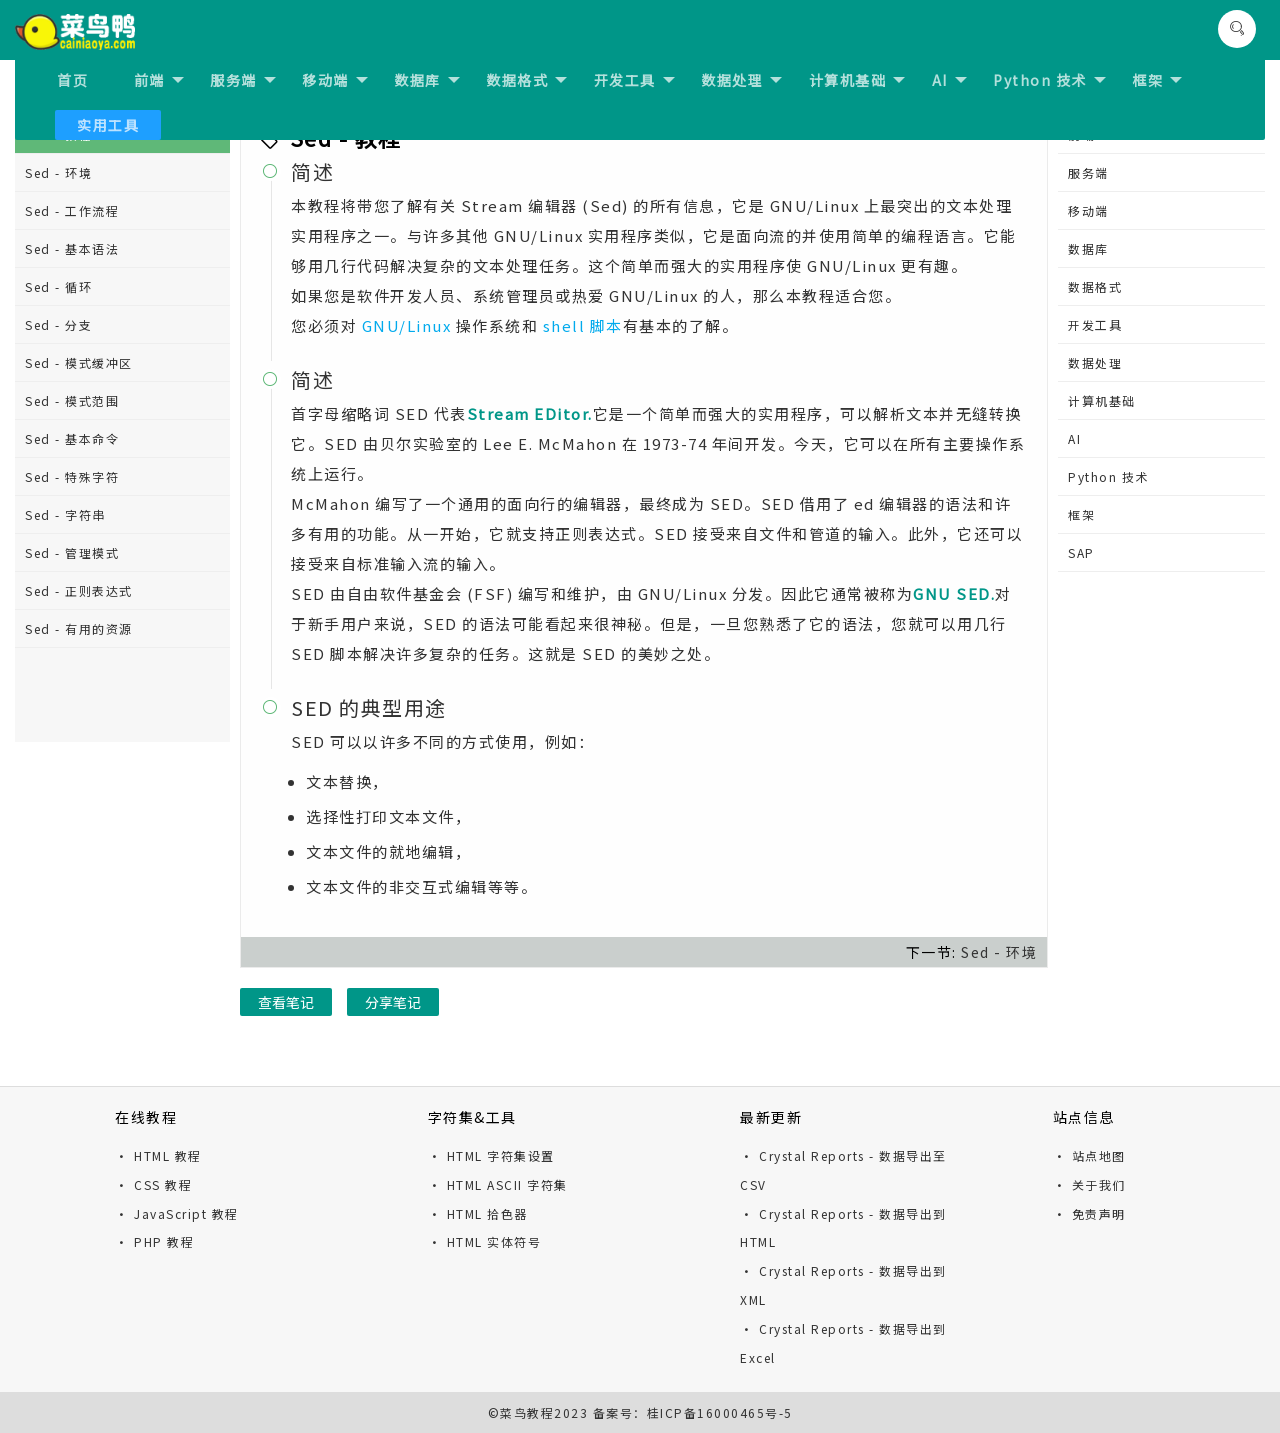 This screenshot has width=1280, height=1433. I want to click on 开发工具, so click(634, 80).